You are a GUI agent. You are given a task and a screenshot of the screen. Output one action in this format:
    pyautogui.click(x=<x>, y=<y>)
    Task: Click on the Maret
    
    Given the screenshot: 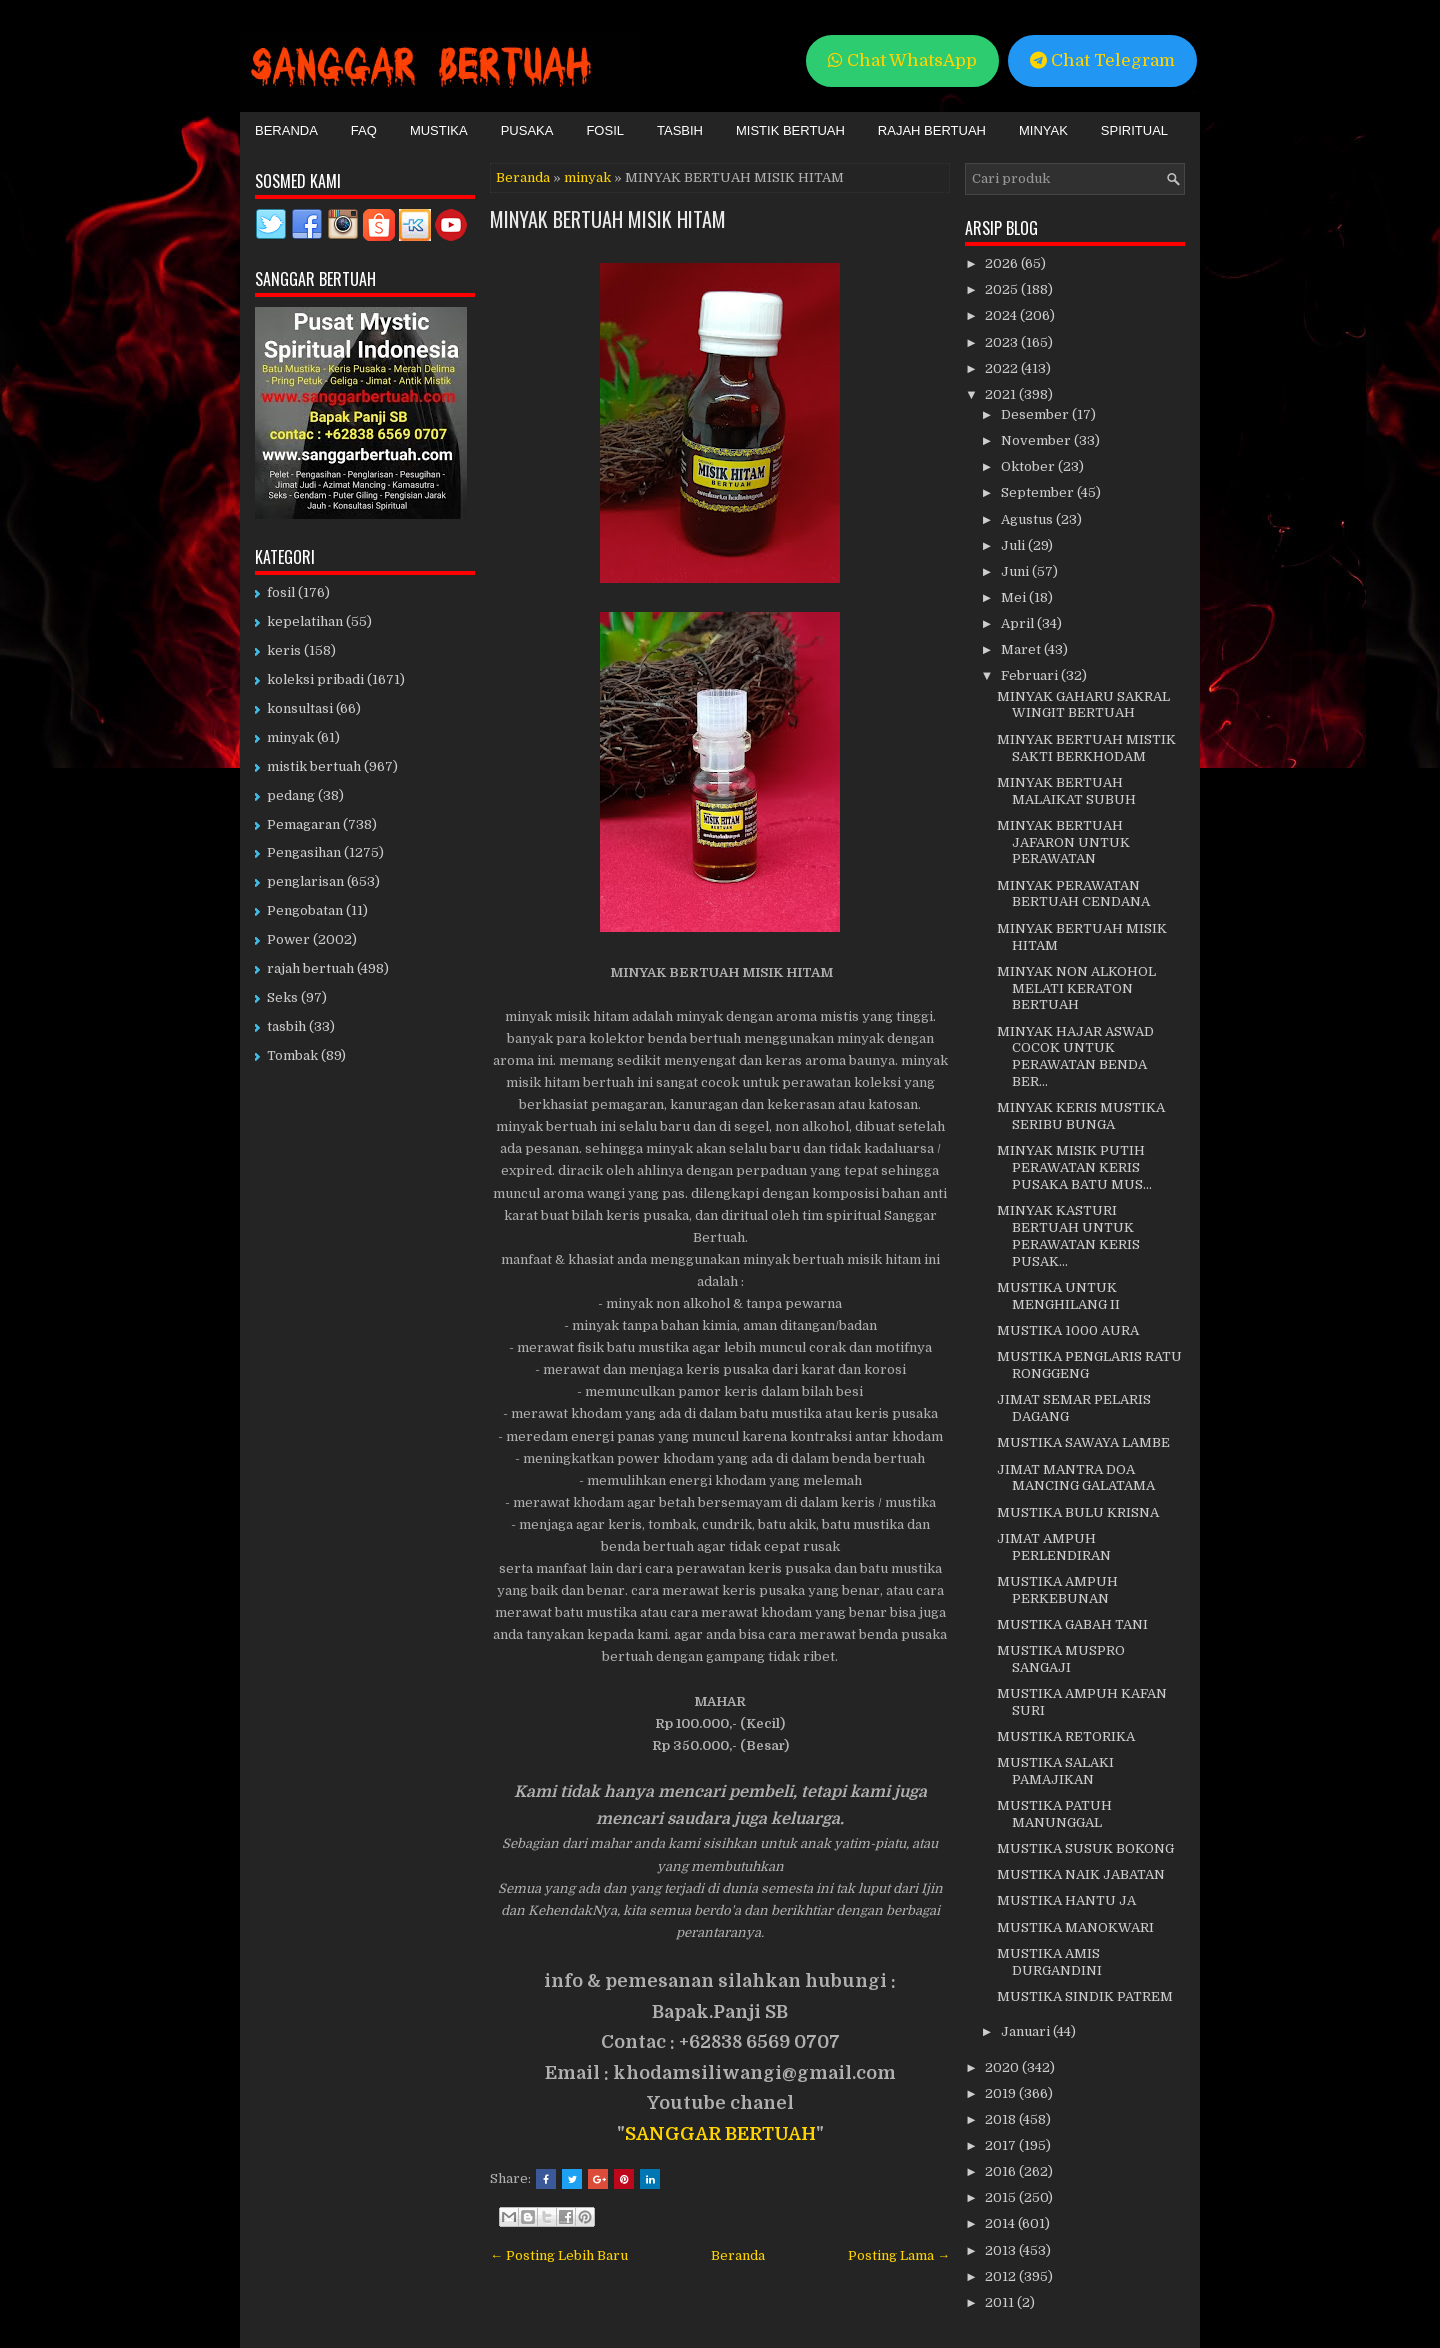 What is the action you would take?
    pyautogui.click(x=1022, y=649)
    